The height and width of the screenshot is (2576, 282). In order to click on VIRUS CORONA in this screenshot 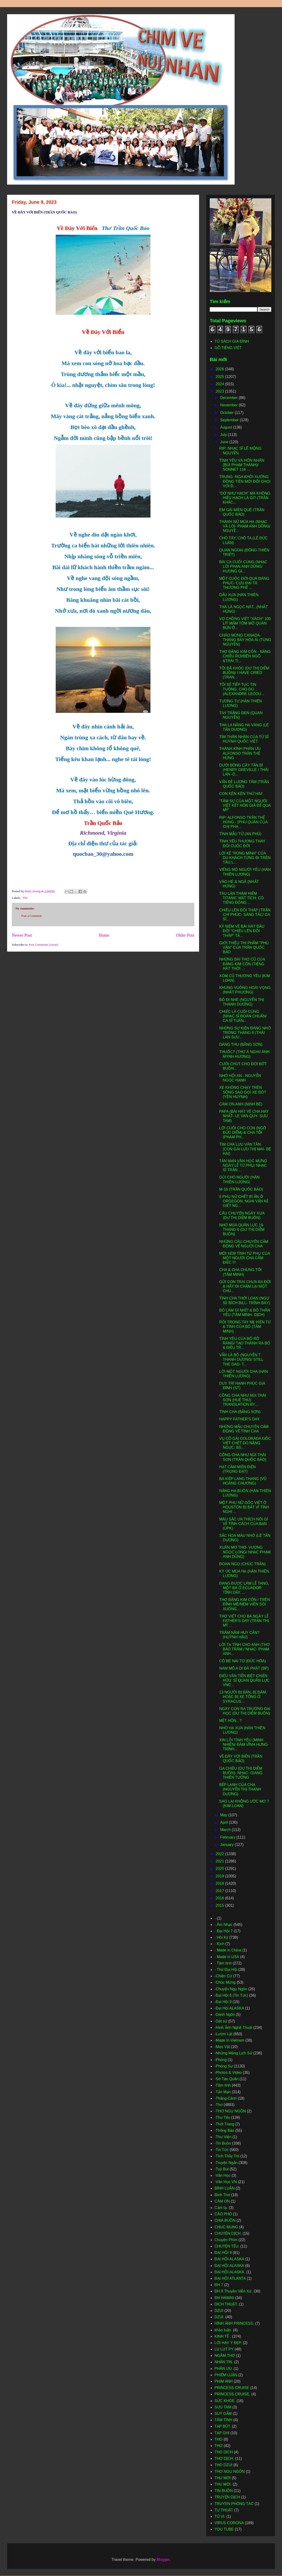, I will do `click(229, 2523)`.